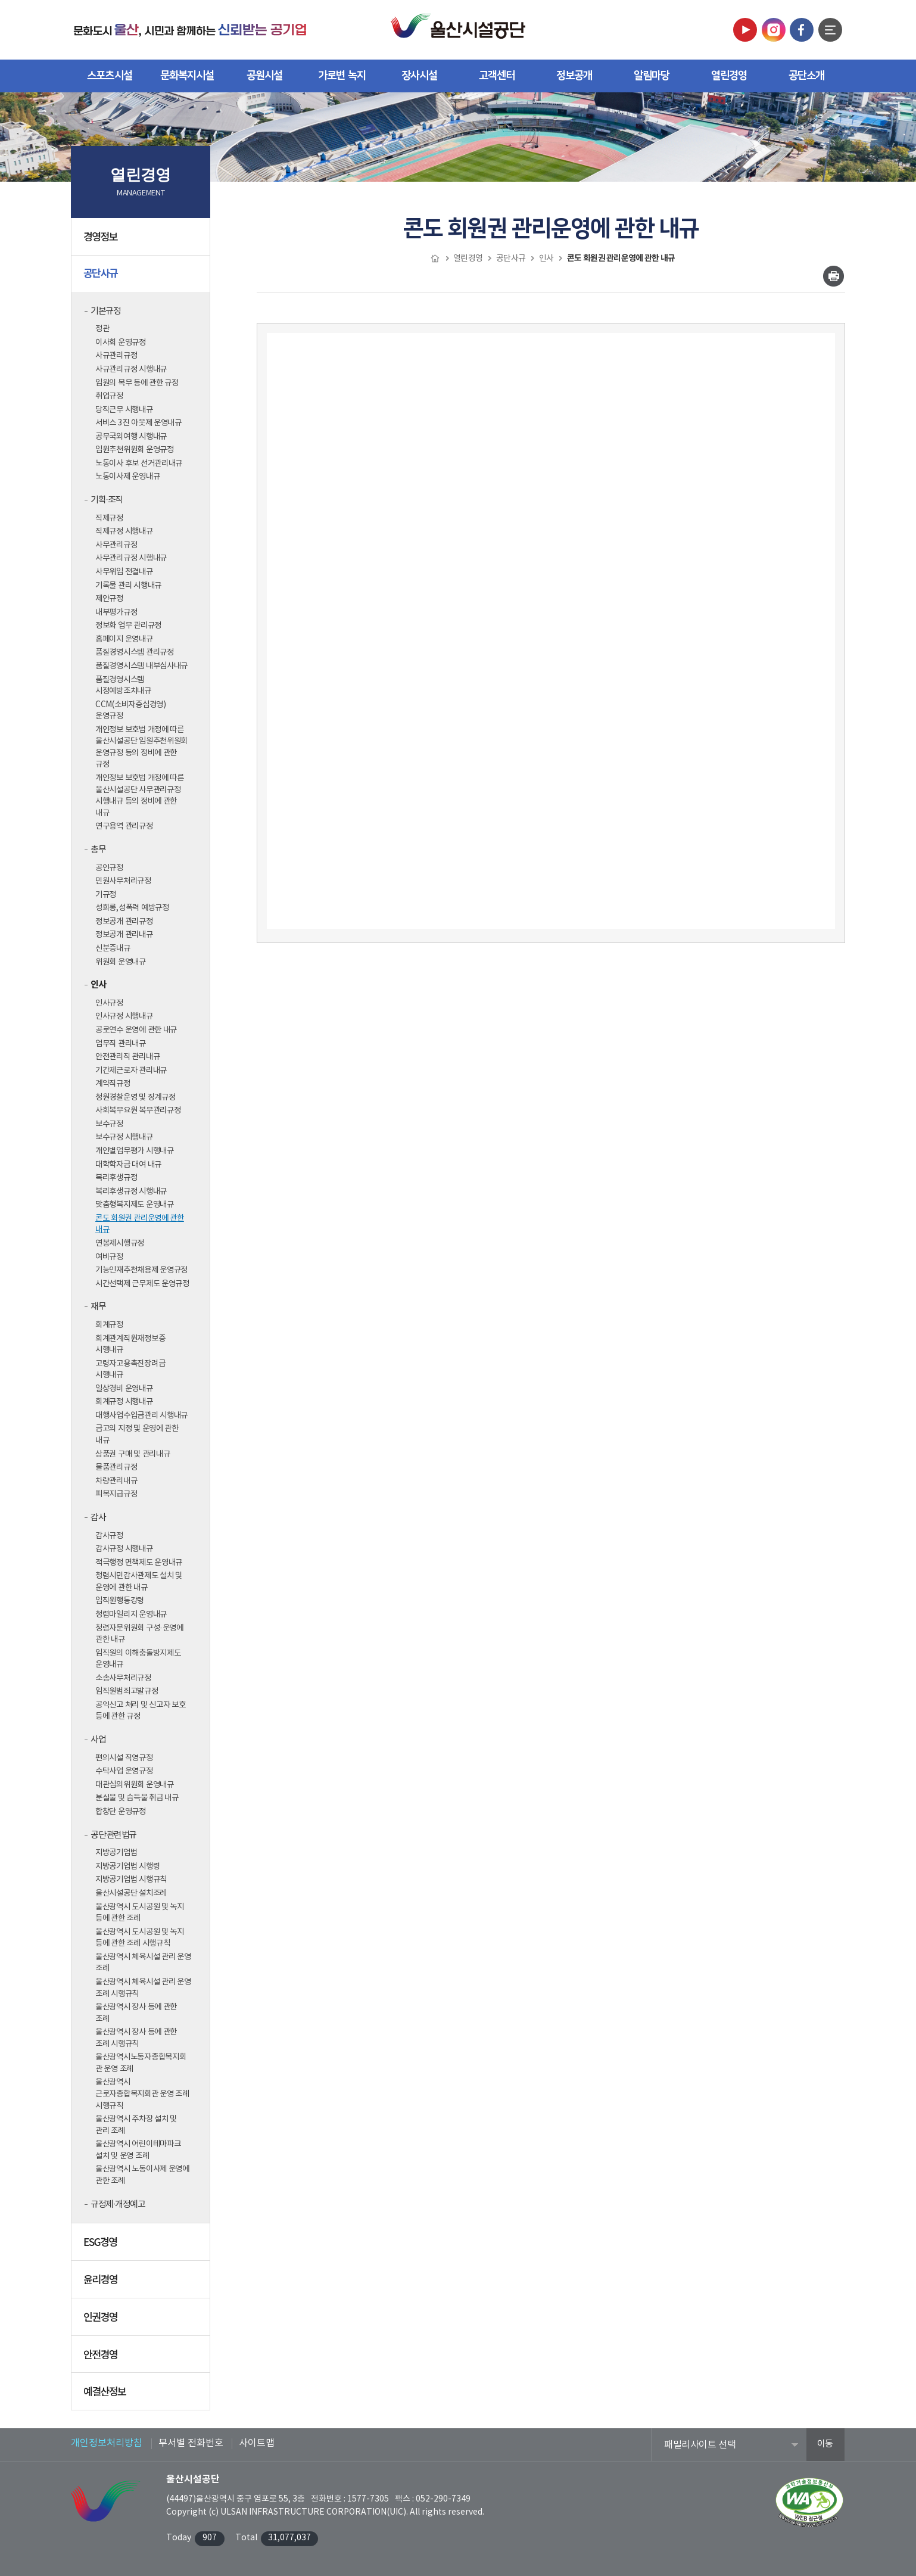 Image resolution: width=916 pixels, height=2576 pixels. I want to click on 임직원행동강령, so click(119, 1601).